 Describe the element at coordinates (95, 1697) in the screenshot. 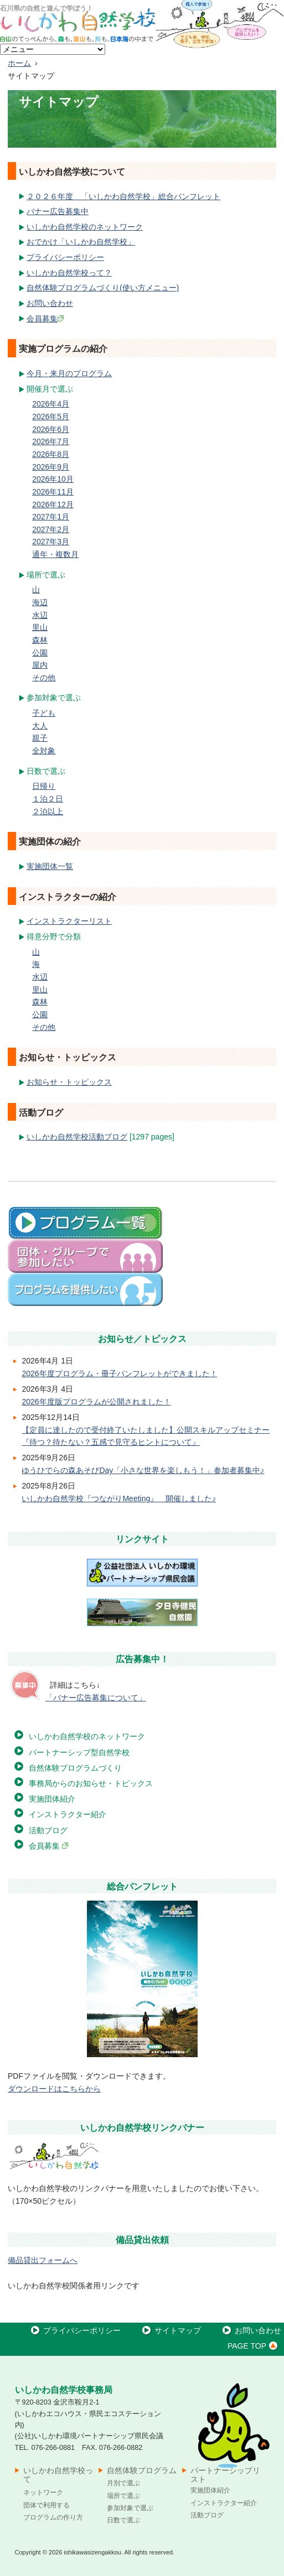

I see `「バナー広告募集について」` at that location.